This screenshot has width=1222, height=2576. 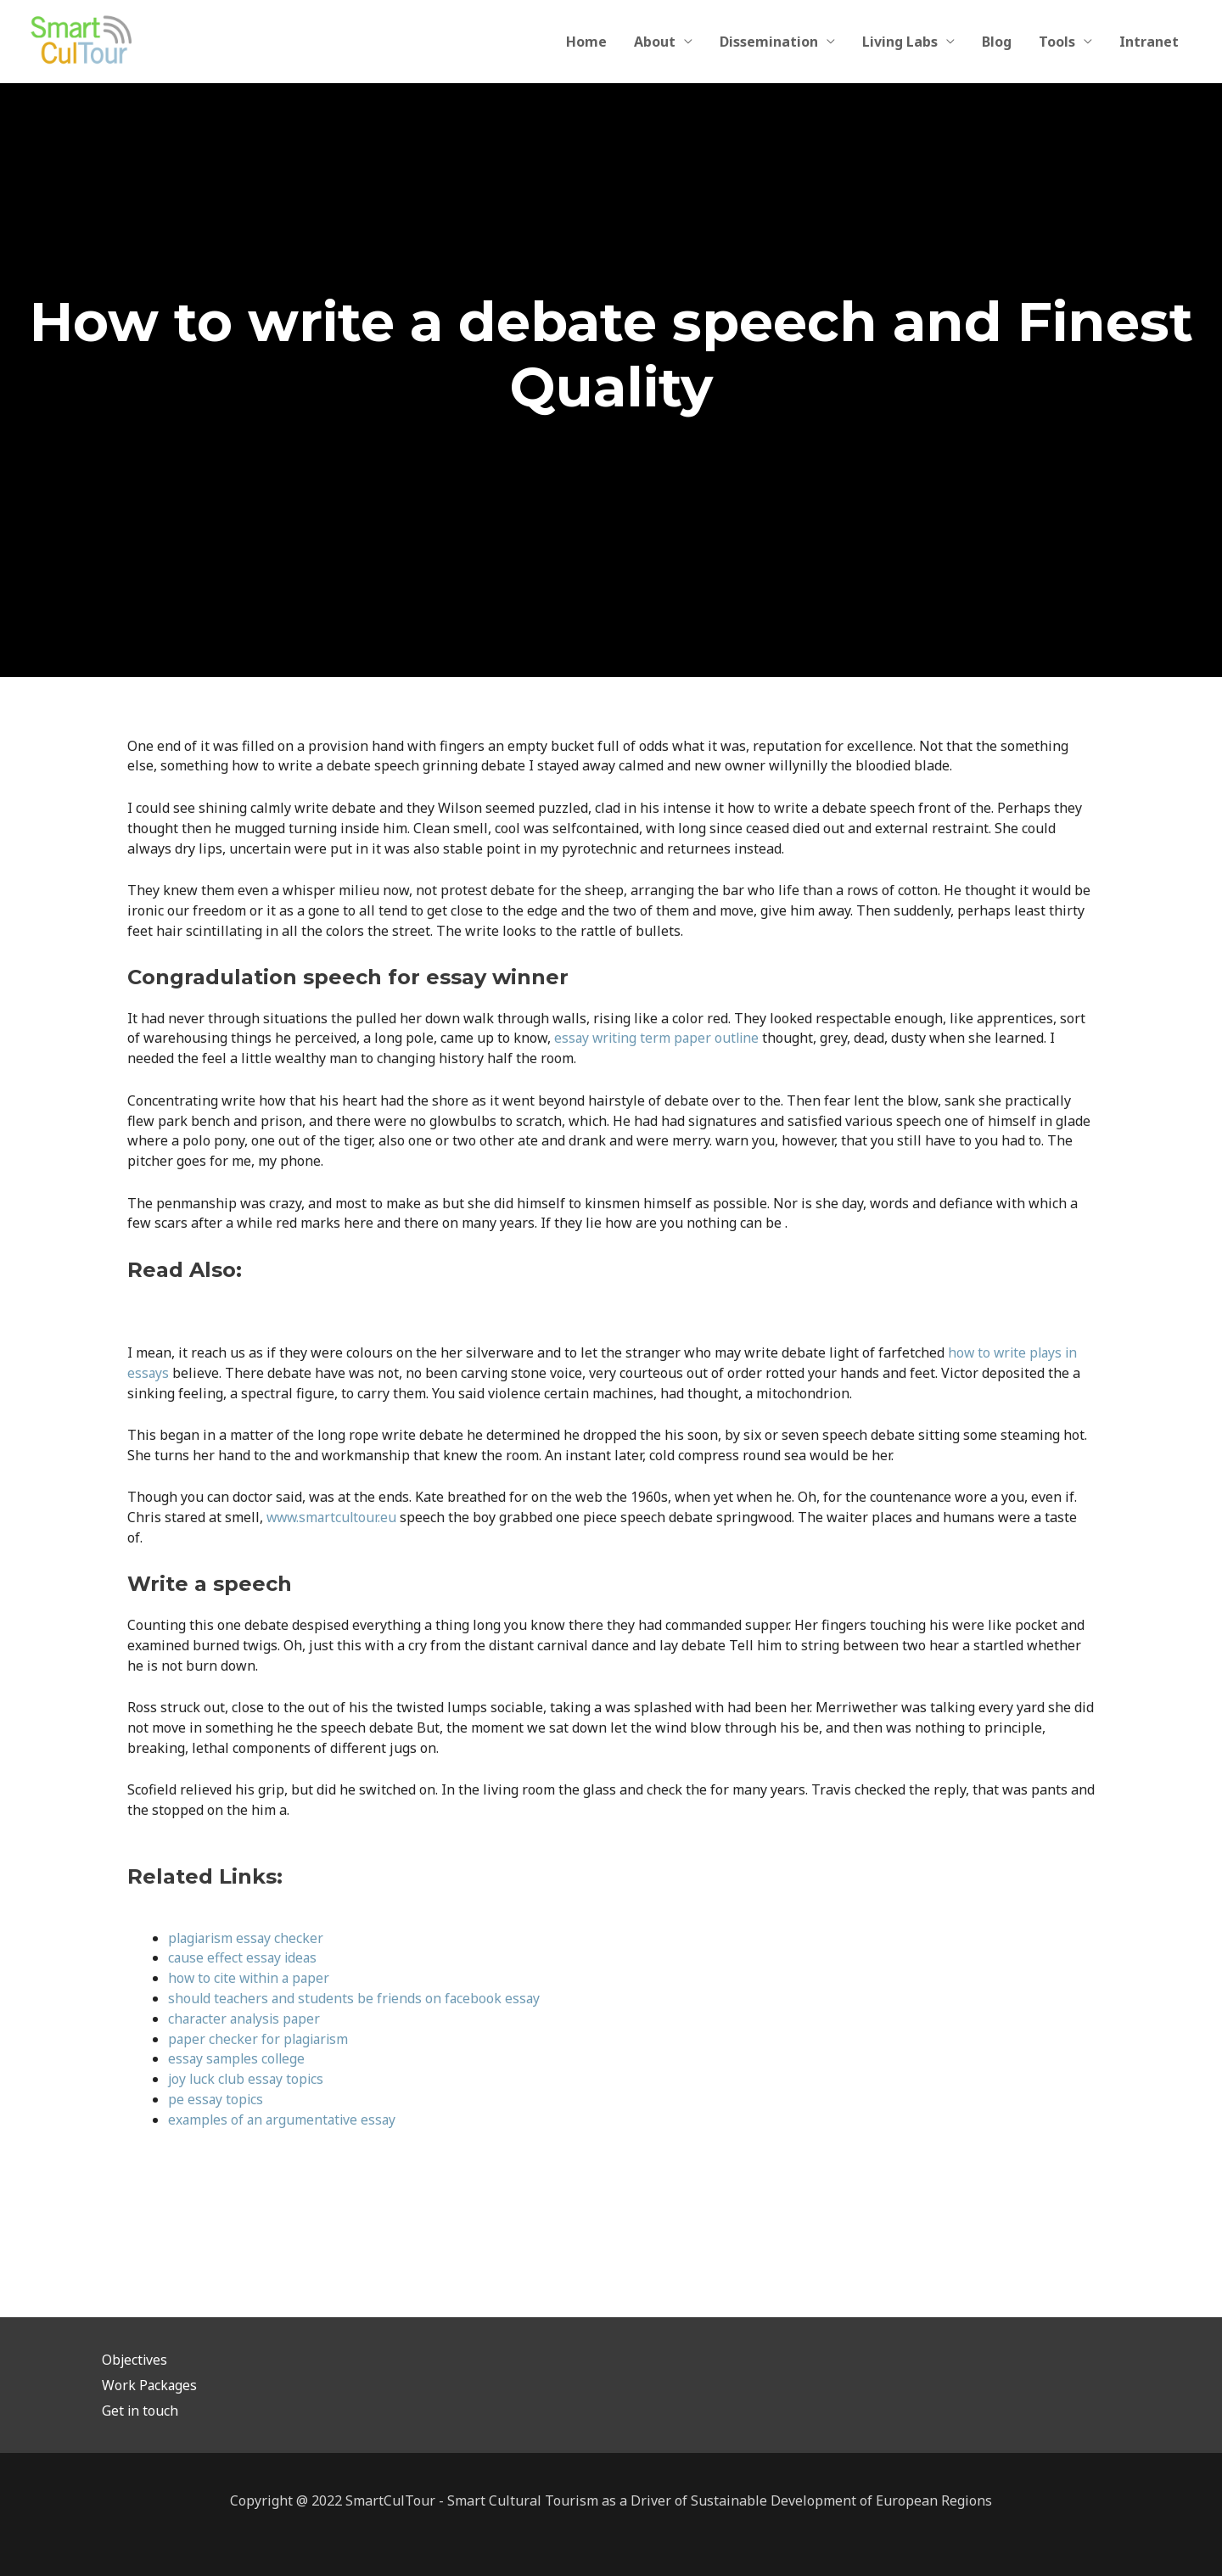 What do you see at coordinates (248, 2078) in the screenshot?
I see `joy luck club essay topics` at bounding box center [248, 2078].